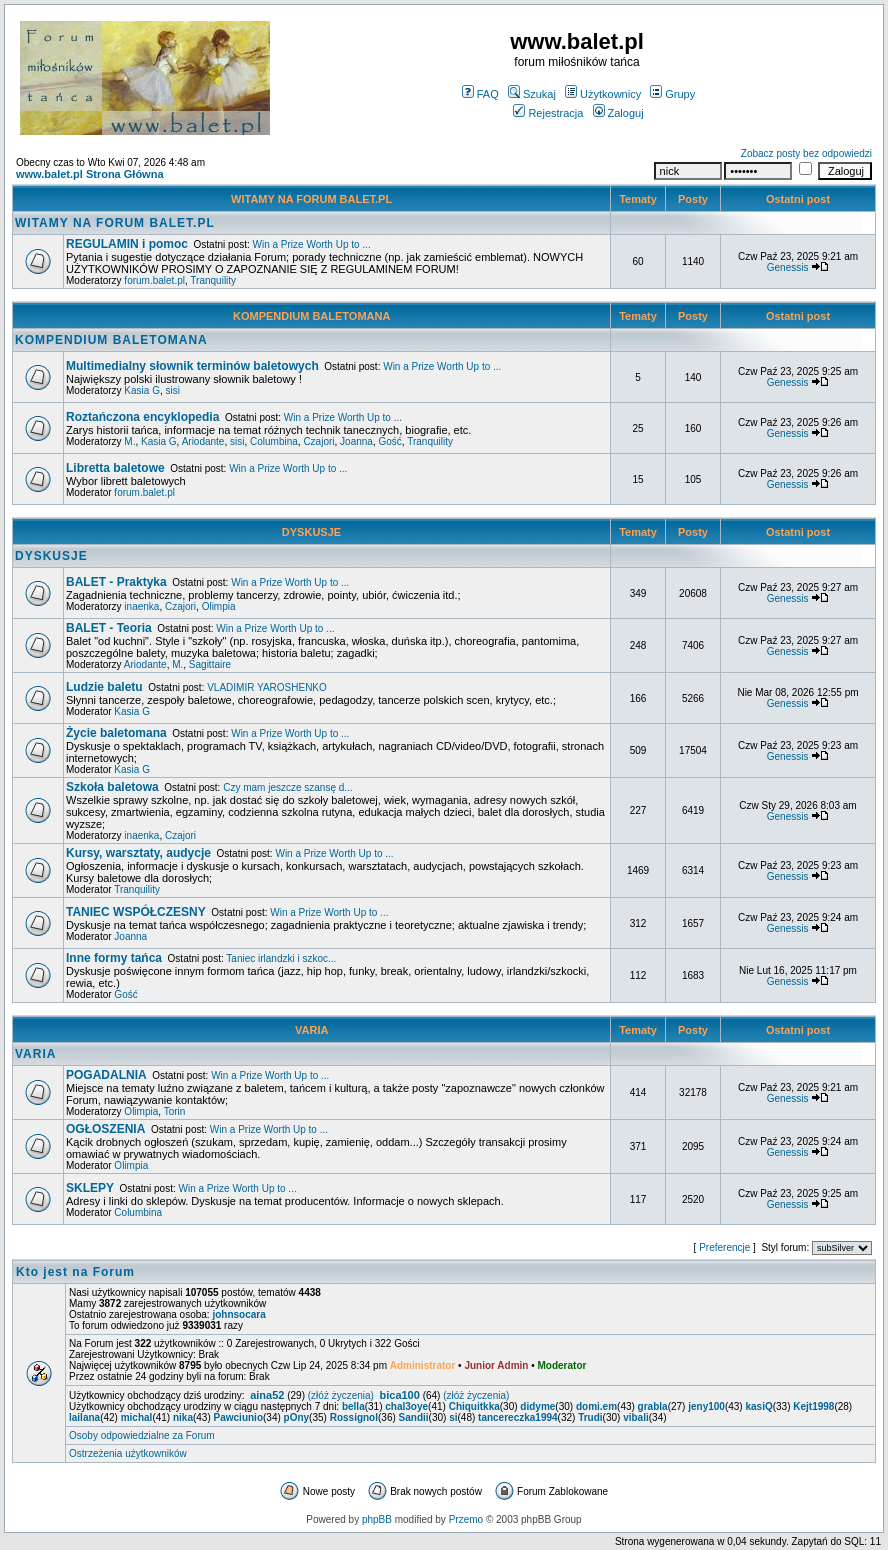 This screenshot has height=1550, width=888. Describe the element at coordinates (116, 582) in the screenshot. I see `BALET - Praktyka` at that location.